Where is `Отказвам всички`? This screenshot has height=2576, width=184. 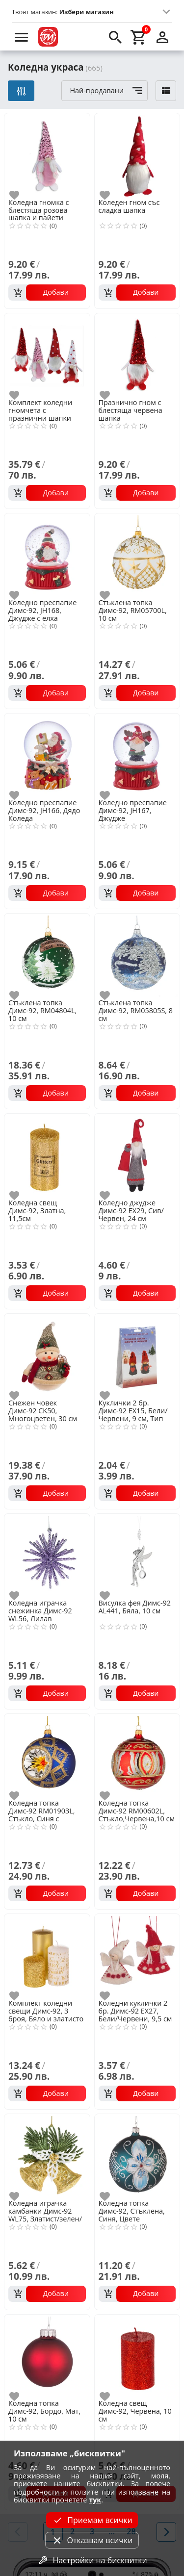 Отказвам всички is located at coordinates (91, 2540).